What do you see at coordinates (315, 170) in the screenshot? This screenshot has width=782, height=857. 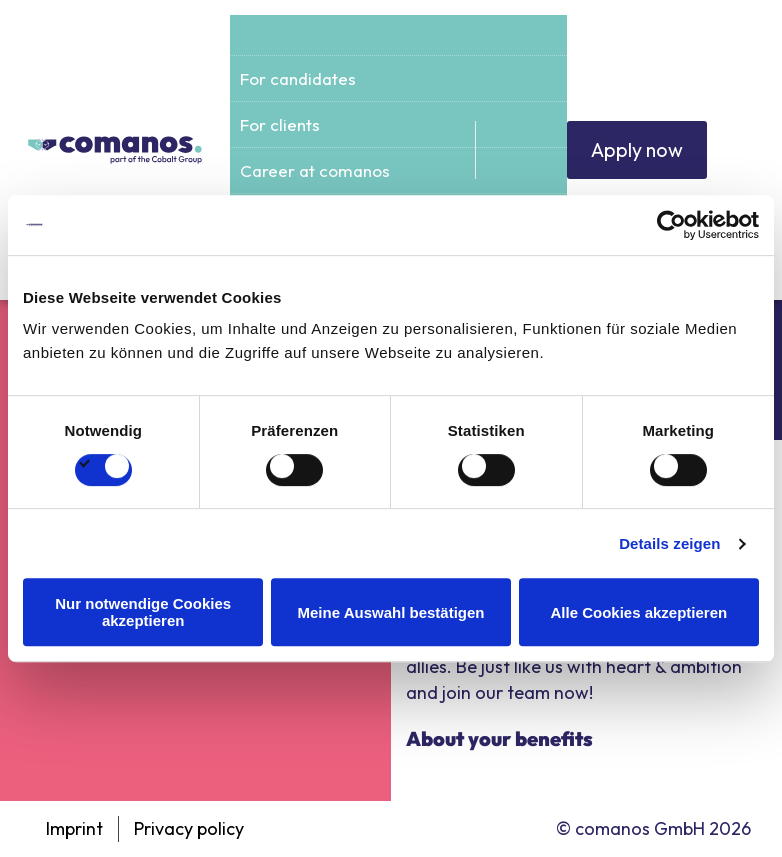 I see `Career at comanos [menuitem]` at bounding box center [315, 170].